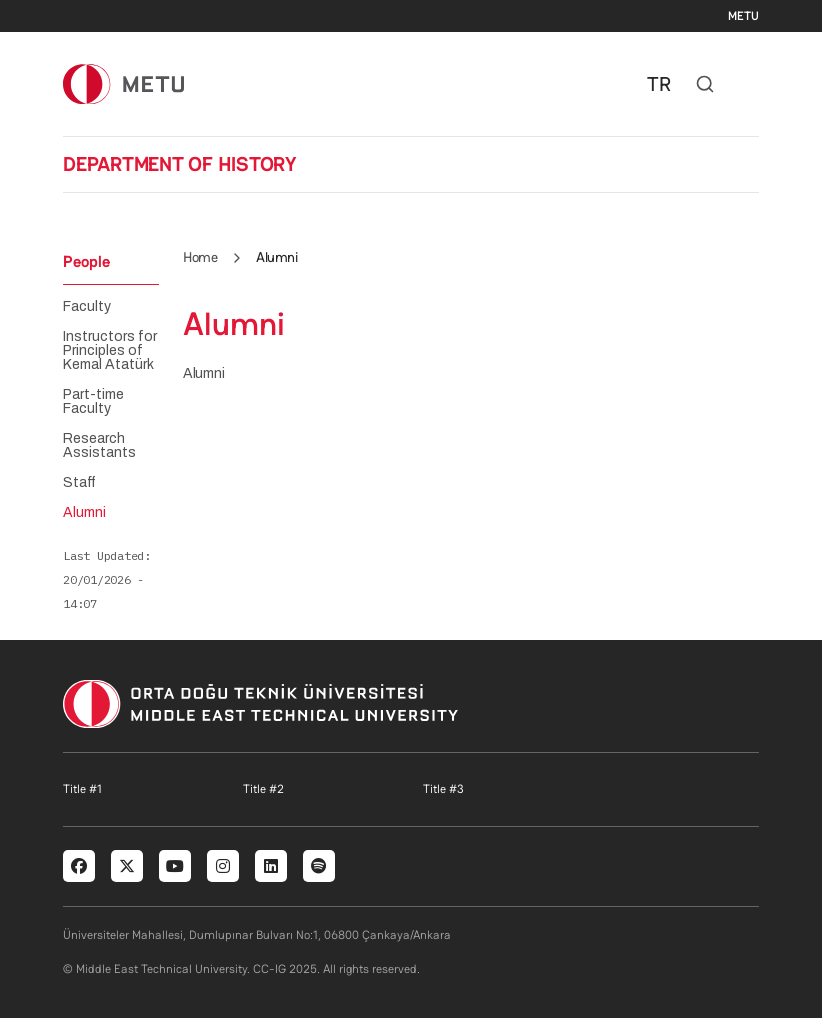 The image size is (822, 1018). I want to click on METU, so click(743, 16).